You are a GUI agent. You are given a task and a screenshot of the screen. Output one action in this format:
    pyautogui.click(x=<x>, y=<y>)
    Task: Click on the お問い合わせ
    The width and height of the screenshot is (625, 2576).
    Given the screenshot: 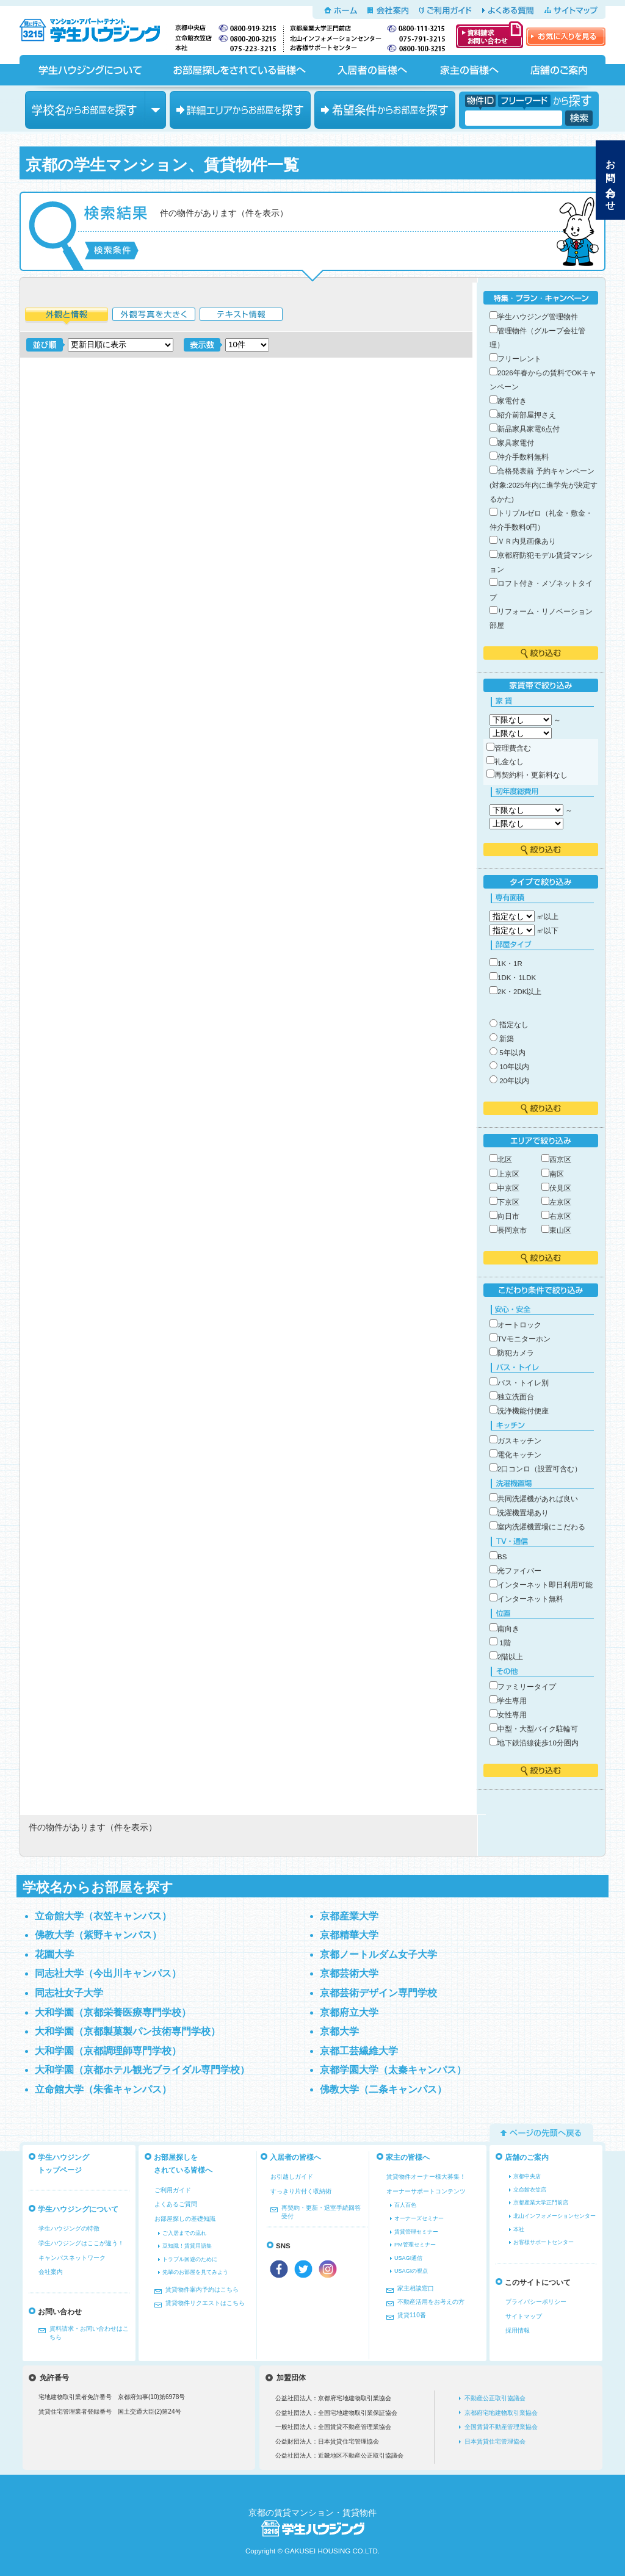 What is the action you would take?
    pyautogui.click(x=610, y=180)
    